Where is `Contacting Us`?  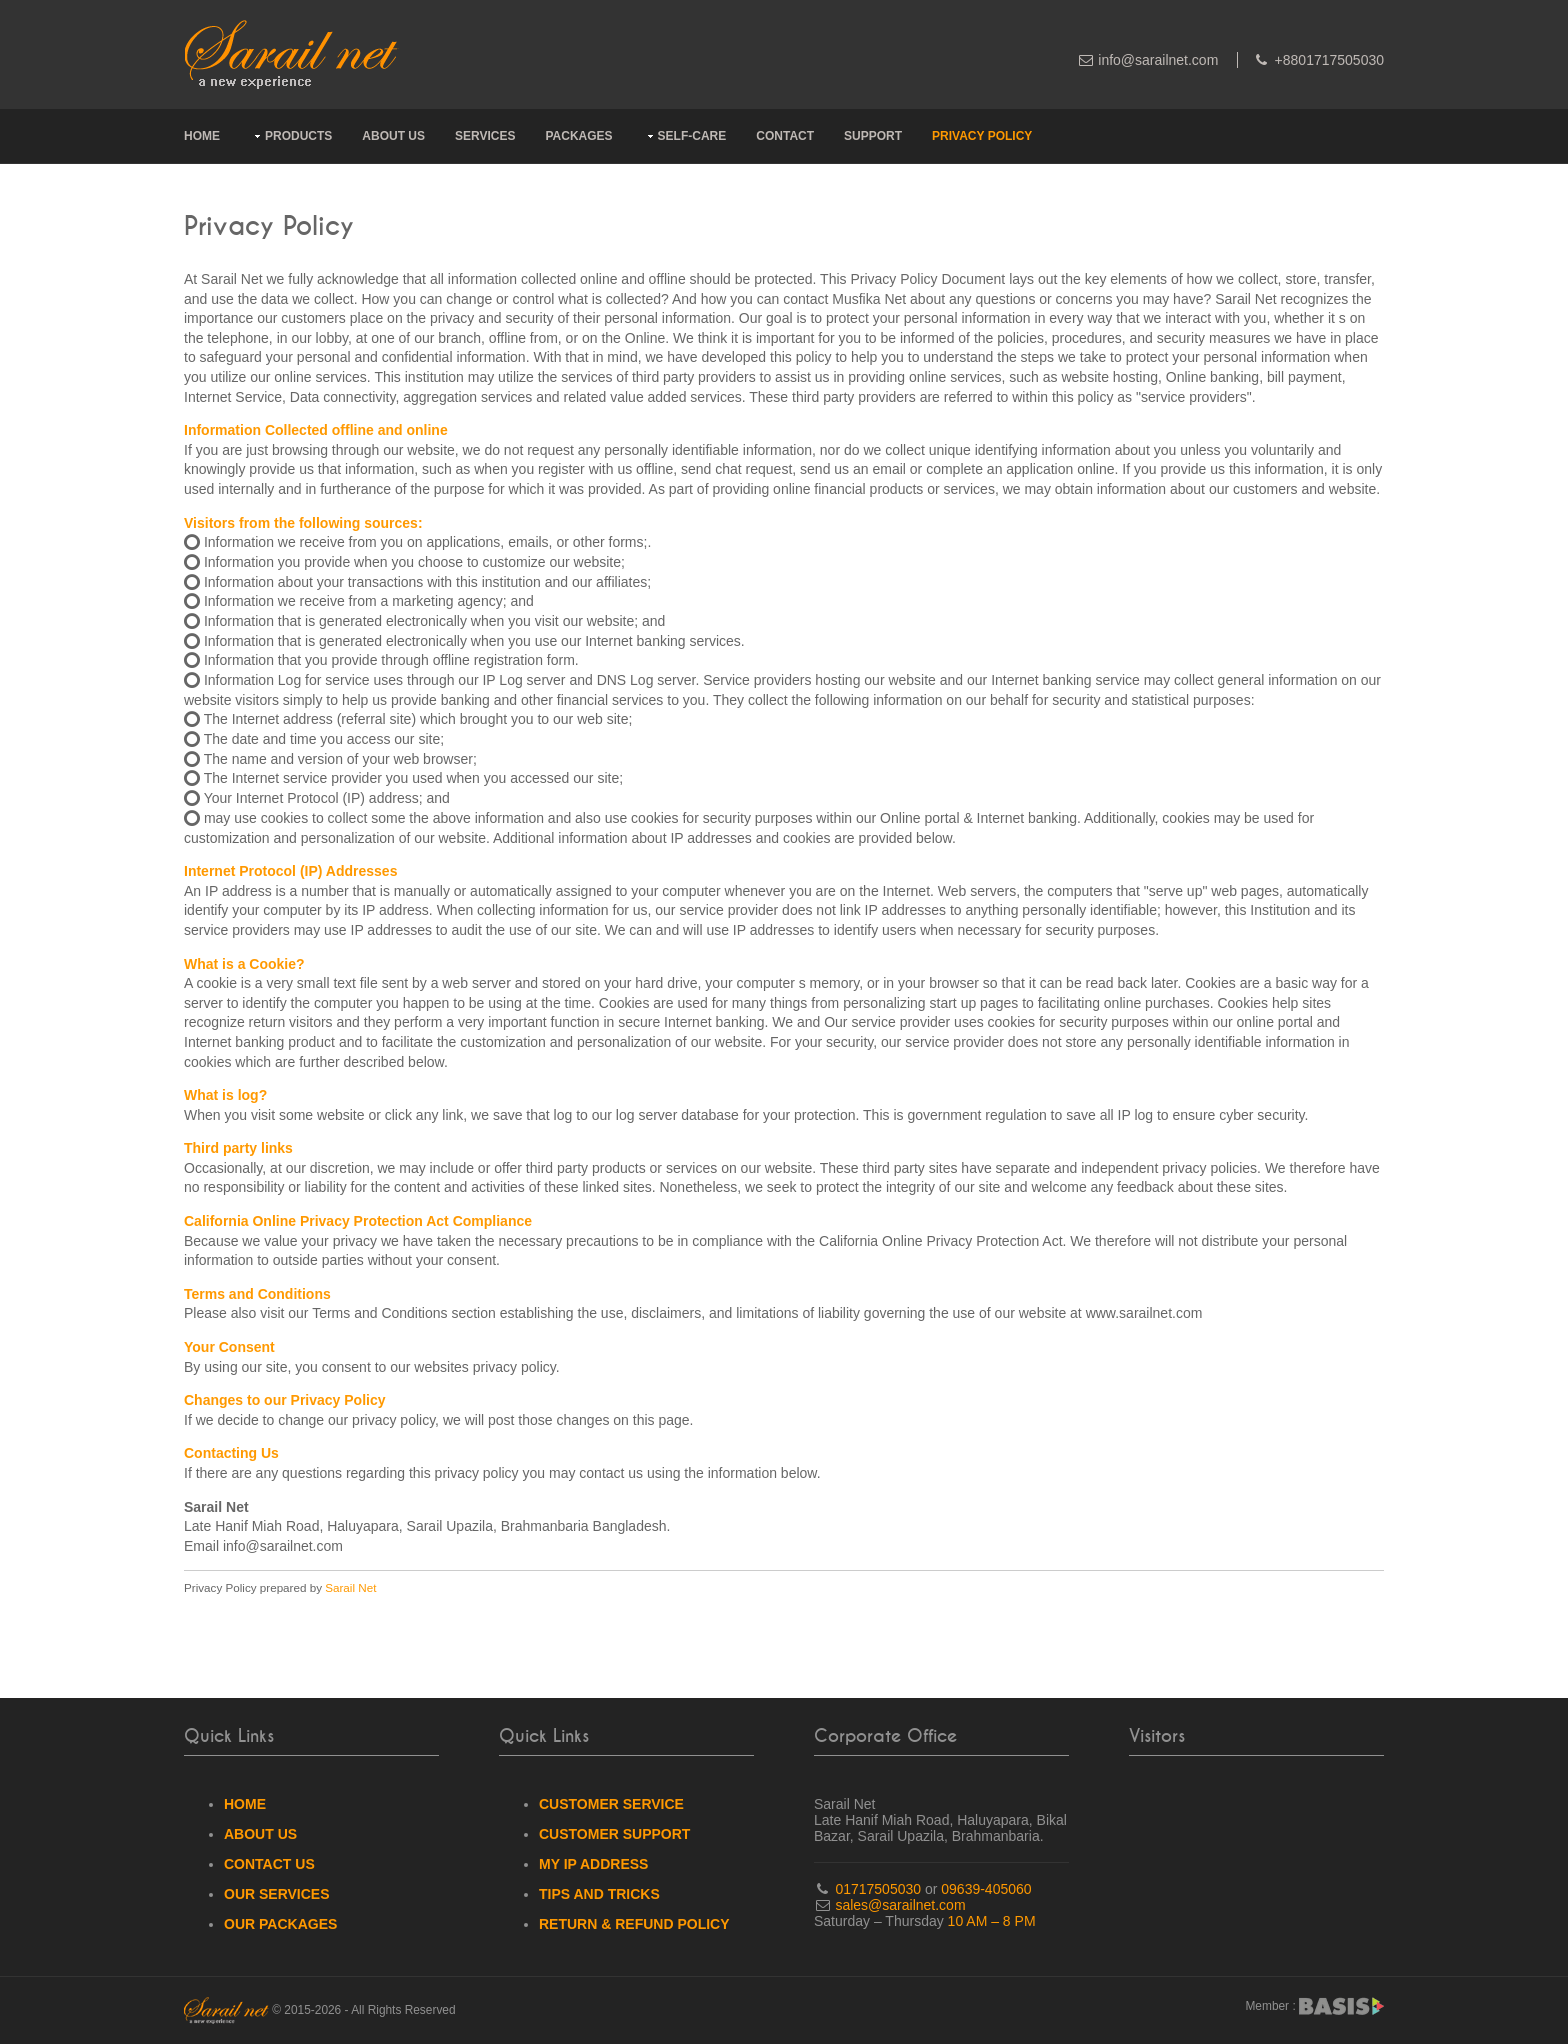 Contacting Us is located at coordinates (231, 1453).